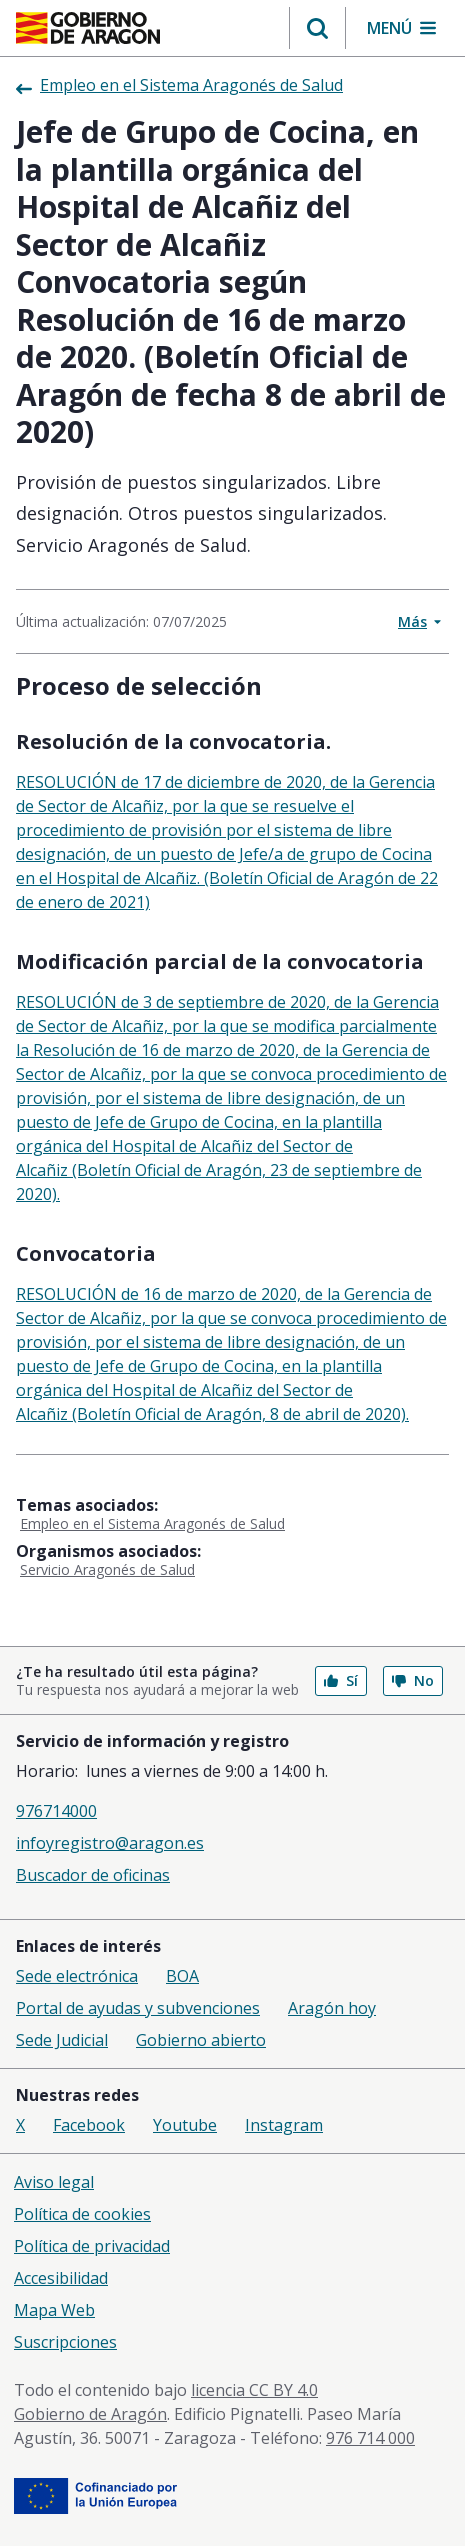  I want to click on Instagram, so click(284, 2125).